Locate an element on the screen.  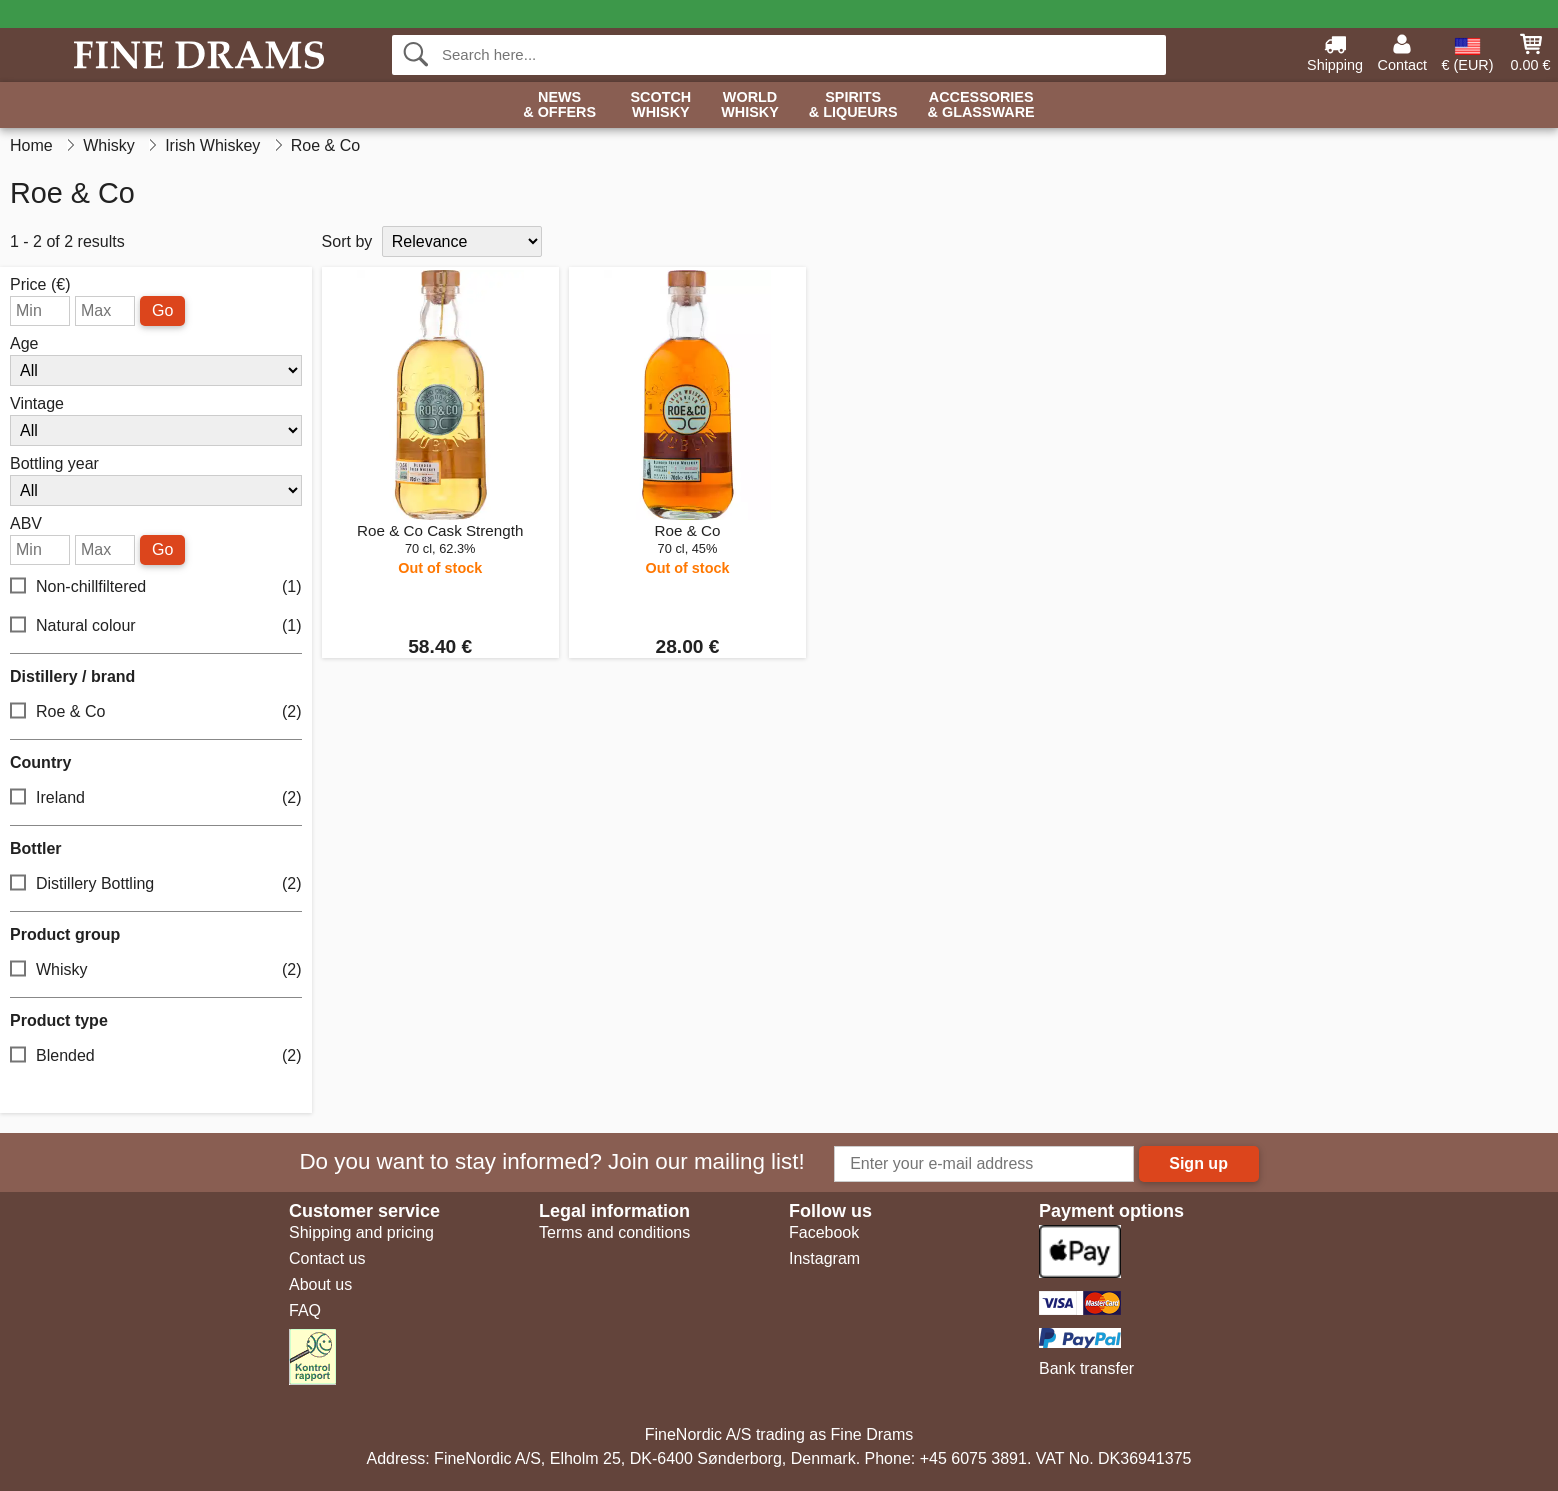
Roe & Co is located at coordinates (156, 712).